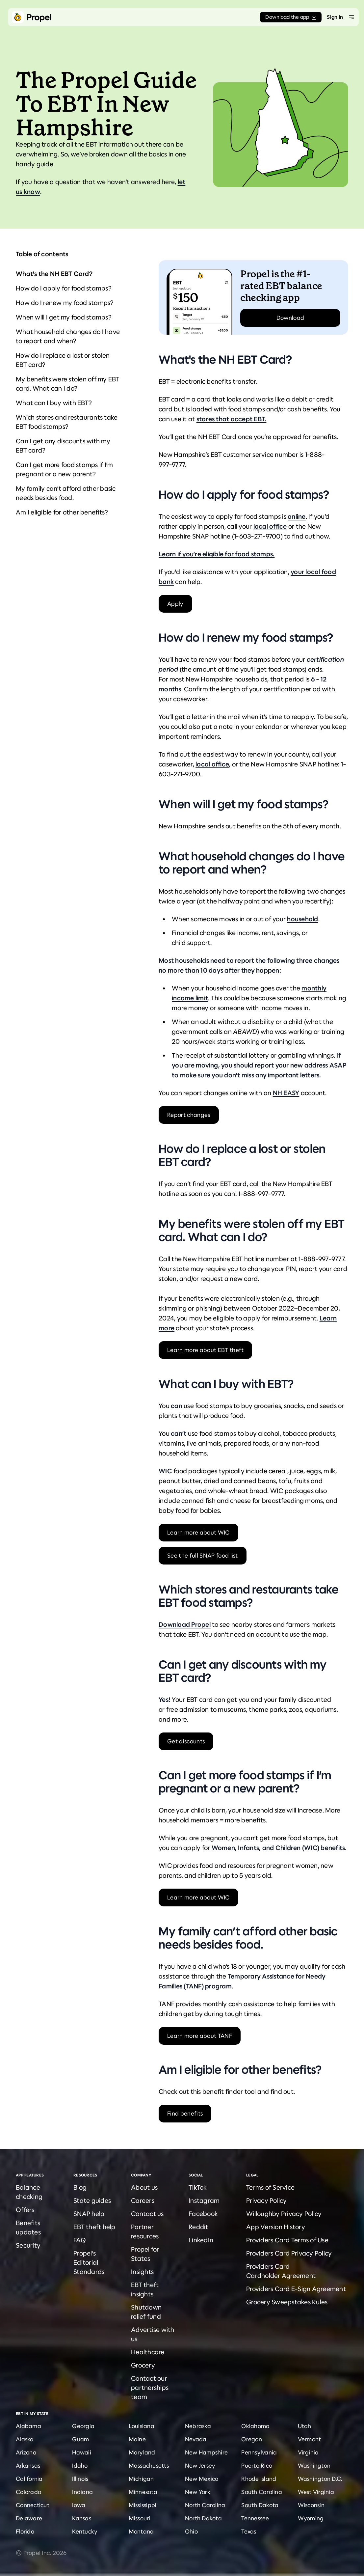  I want to click on Minnesota, so click(143, 2492).